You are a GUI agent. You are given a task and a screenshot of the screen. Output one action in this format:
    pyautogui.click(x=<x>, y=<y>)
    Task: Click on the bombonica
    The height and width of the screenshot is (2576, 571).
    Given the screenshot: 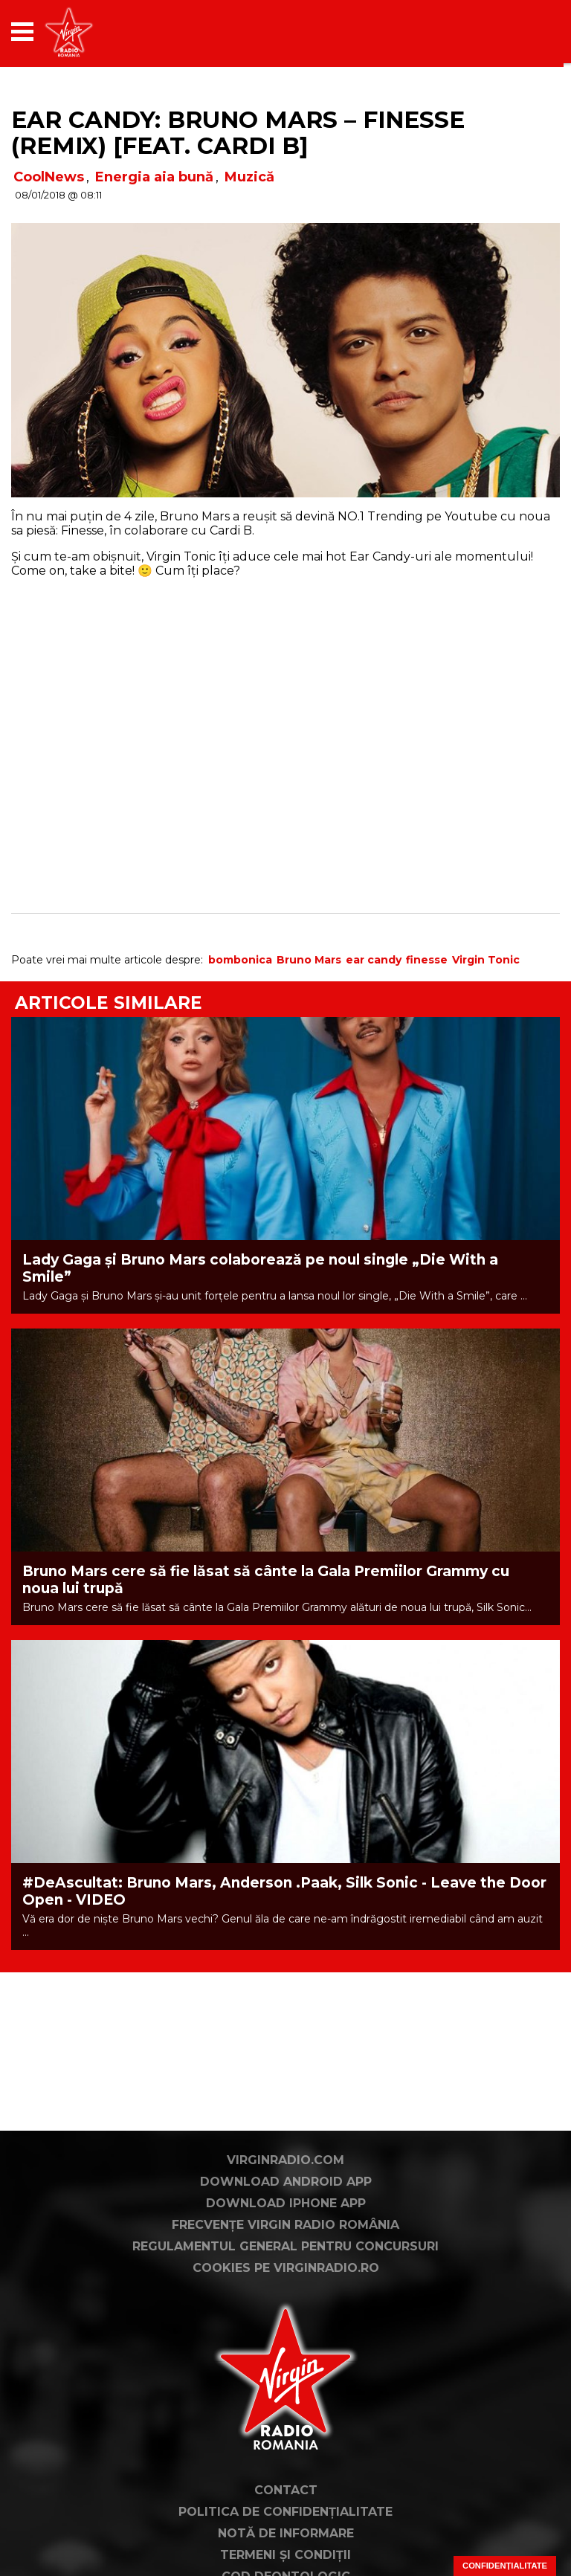 What is the action you would take?
    pyautogui.click(x=240, y=959)
    